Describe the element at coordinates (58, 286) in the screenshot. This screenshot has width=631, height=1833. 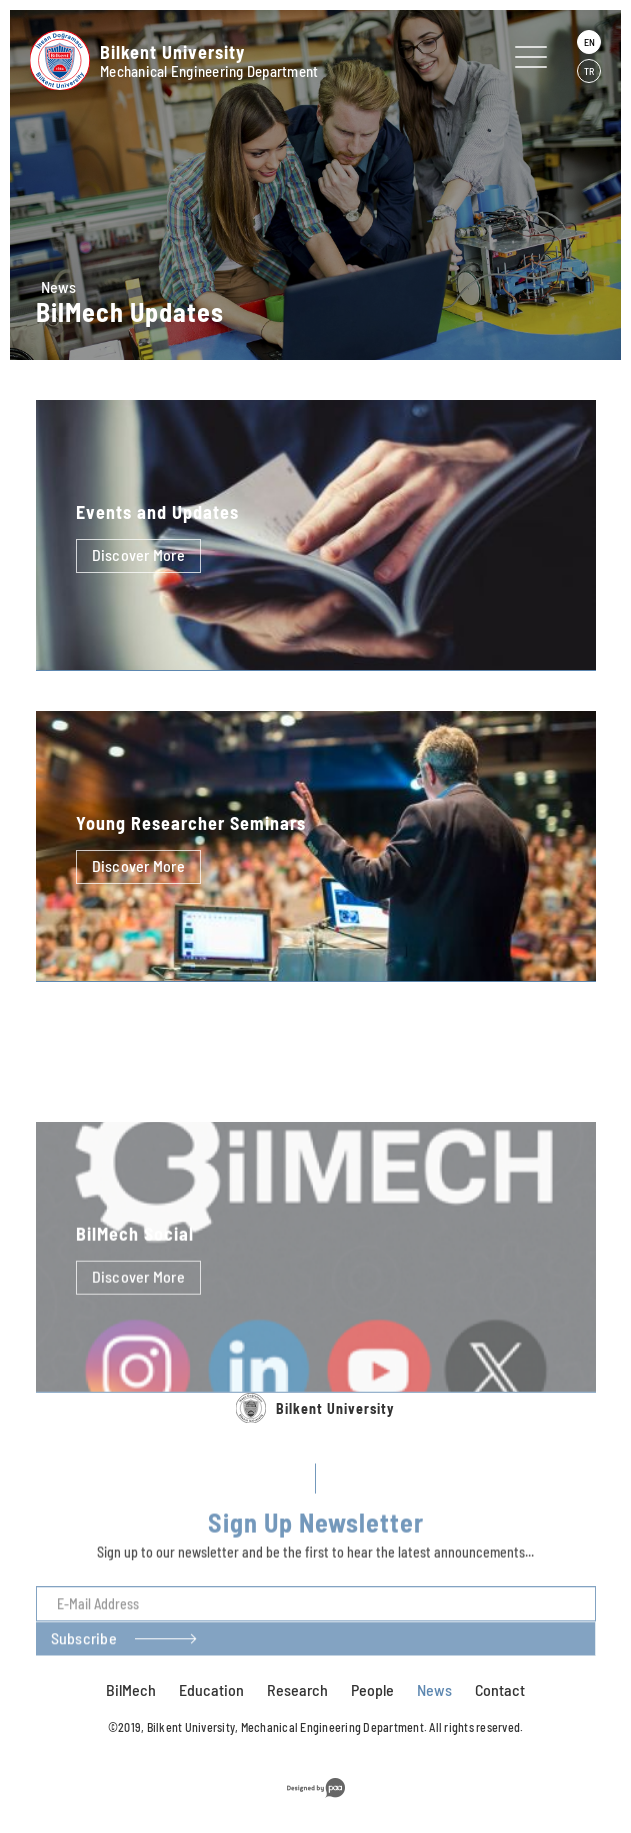
I see `News` at that location.